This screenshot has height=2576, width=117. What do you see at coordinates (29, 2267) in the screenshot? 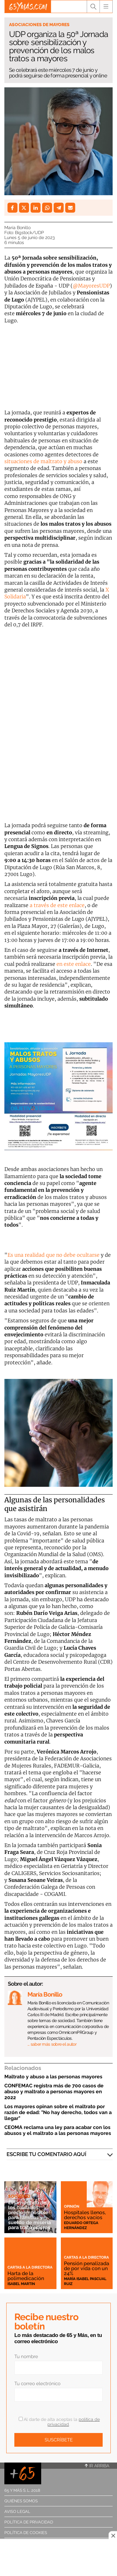
I see `Cartas a la directora` at bounding box center [29, 2267].